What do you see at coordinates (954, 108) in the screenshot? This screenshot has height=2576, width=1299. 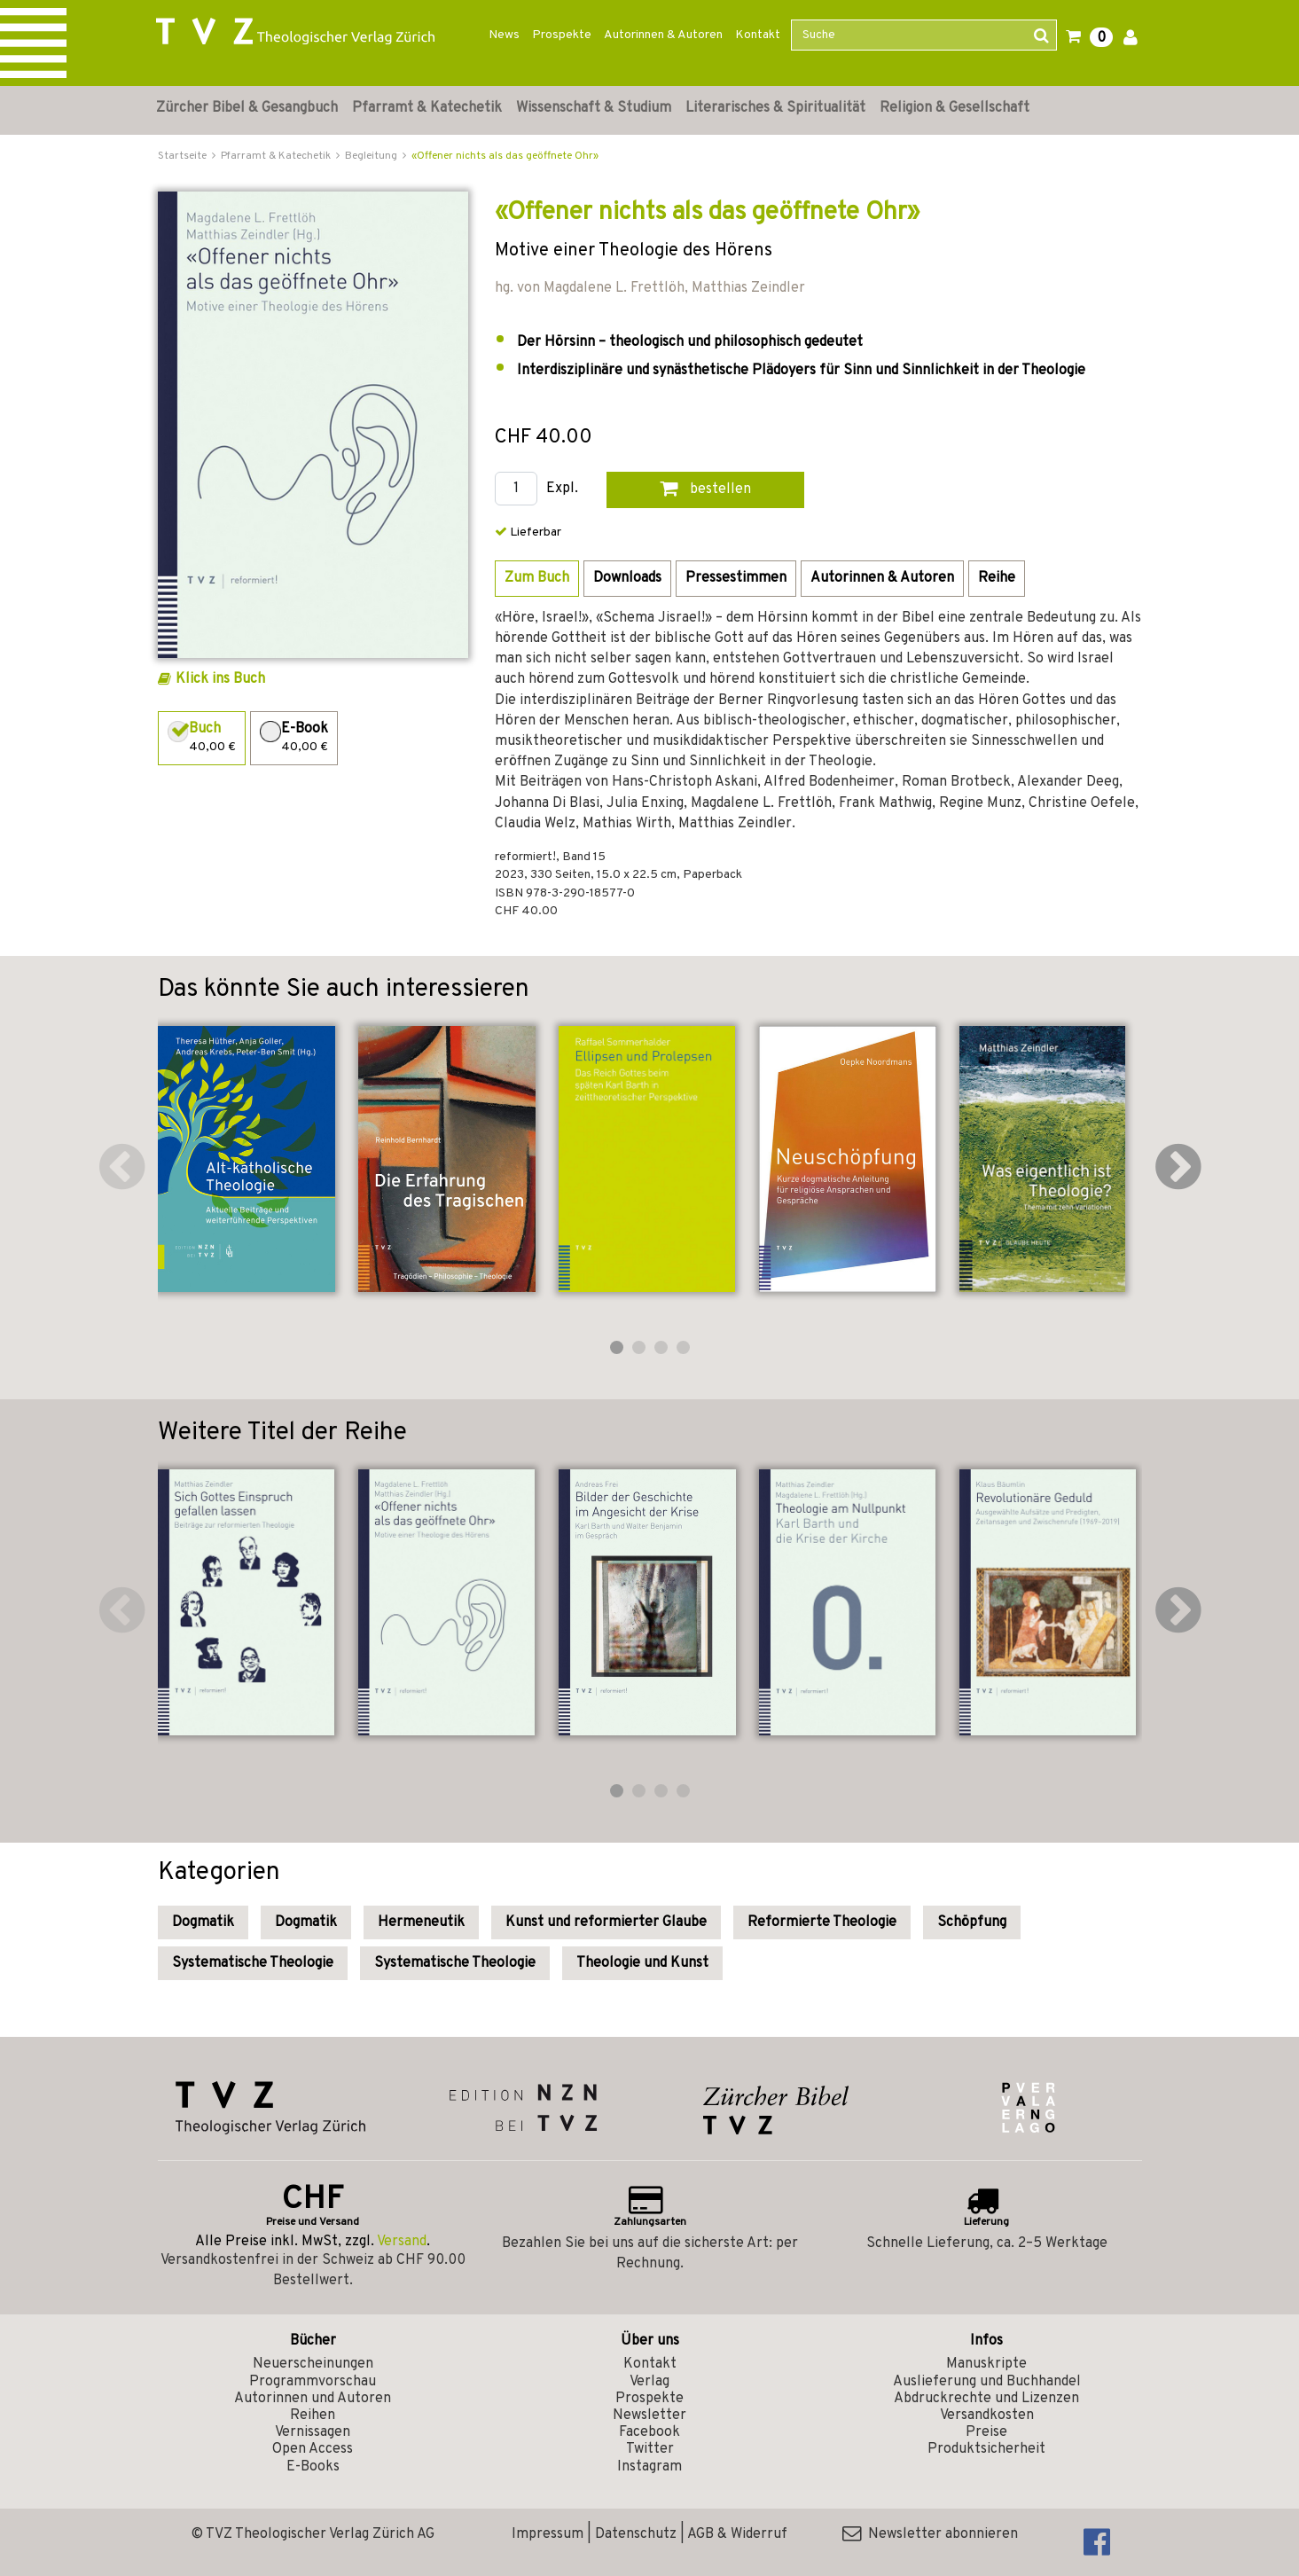 I see `Religion & Gesellschaft` at bounding box center [954, 108].